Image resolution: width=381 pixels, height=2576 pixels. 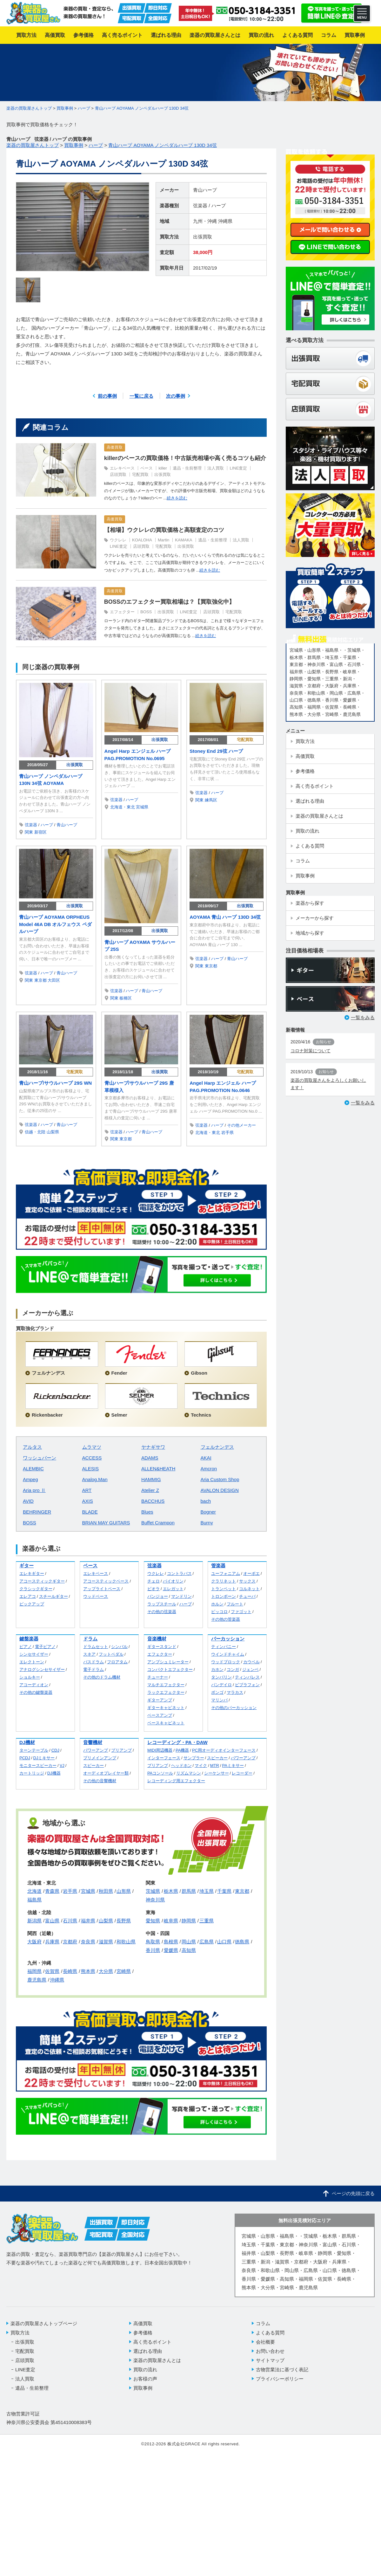 What do you see at coordinates (247, 1581) in the screenshot?
I see `サックス` at bounding box center [247, 1581].